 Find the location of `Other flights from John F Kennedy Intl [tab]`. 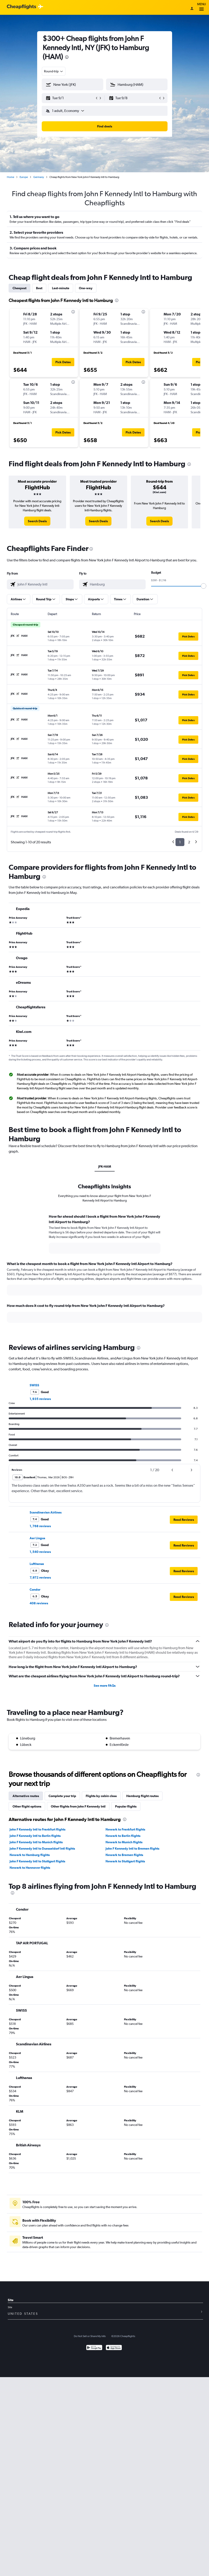

Other flights from John F Kennedy Intl [tab] is located at coordinates (78, 1806).